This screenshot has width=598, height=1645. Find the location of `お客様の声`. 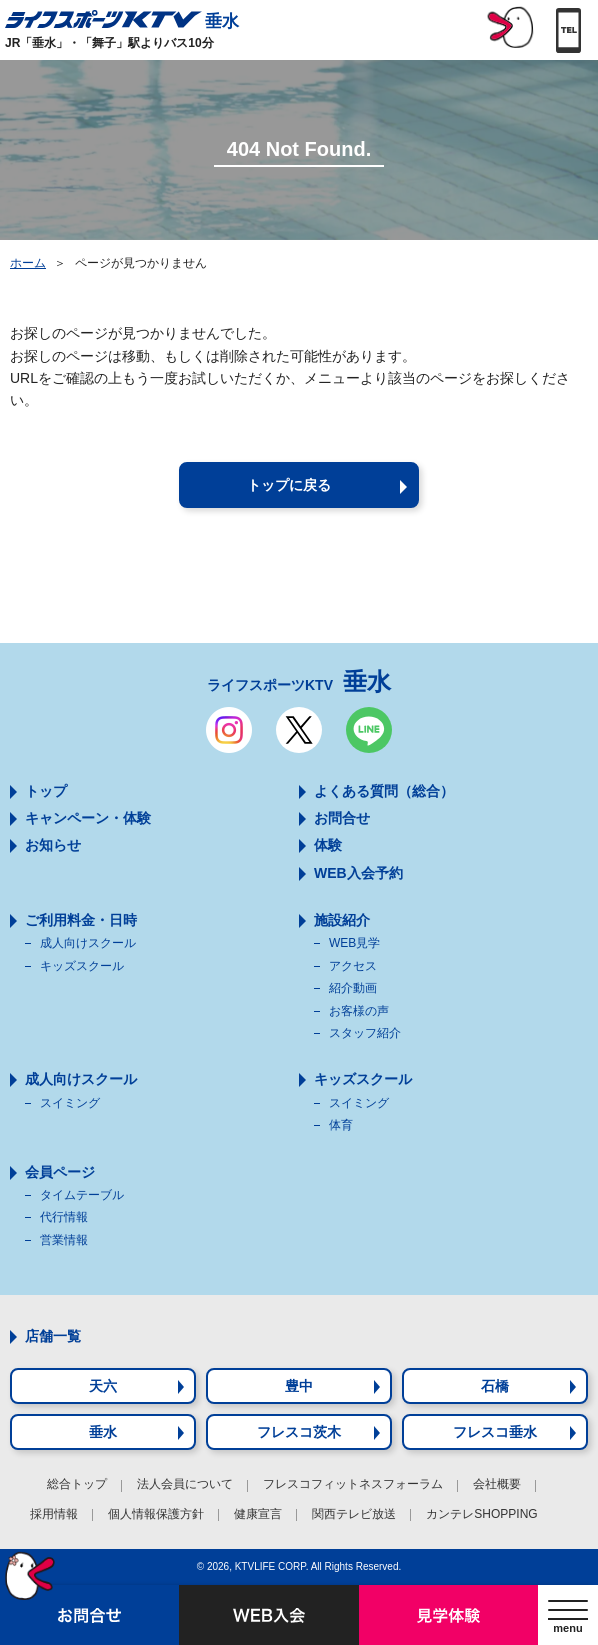

お客様の声 is located at coordinates (359, 1011).